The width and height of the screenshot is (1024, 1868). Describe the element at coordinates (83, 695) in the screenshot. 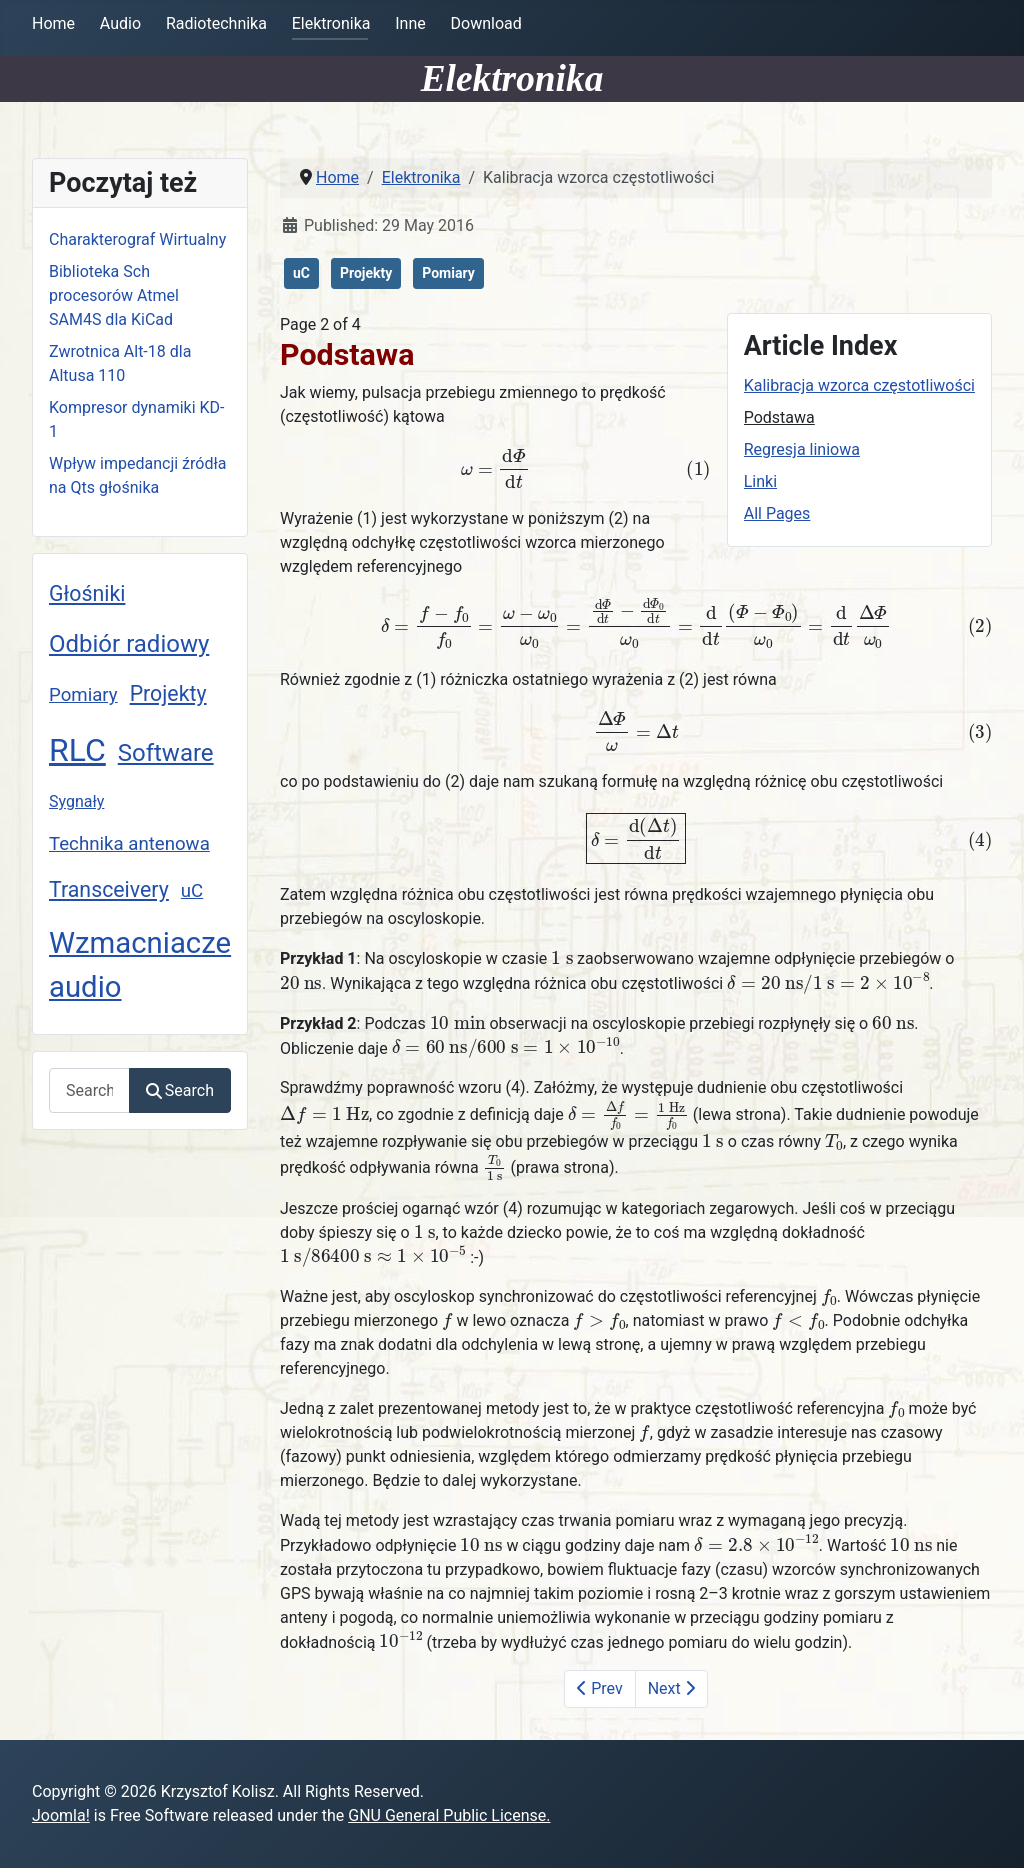

I see `Pomiary` at that location.